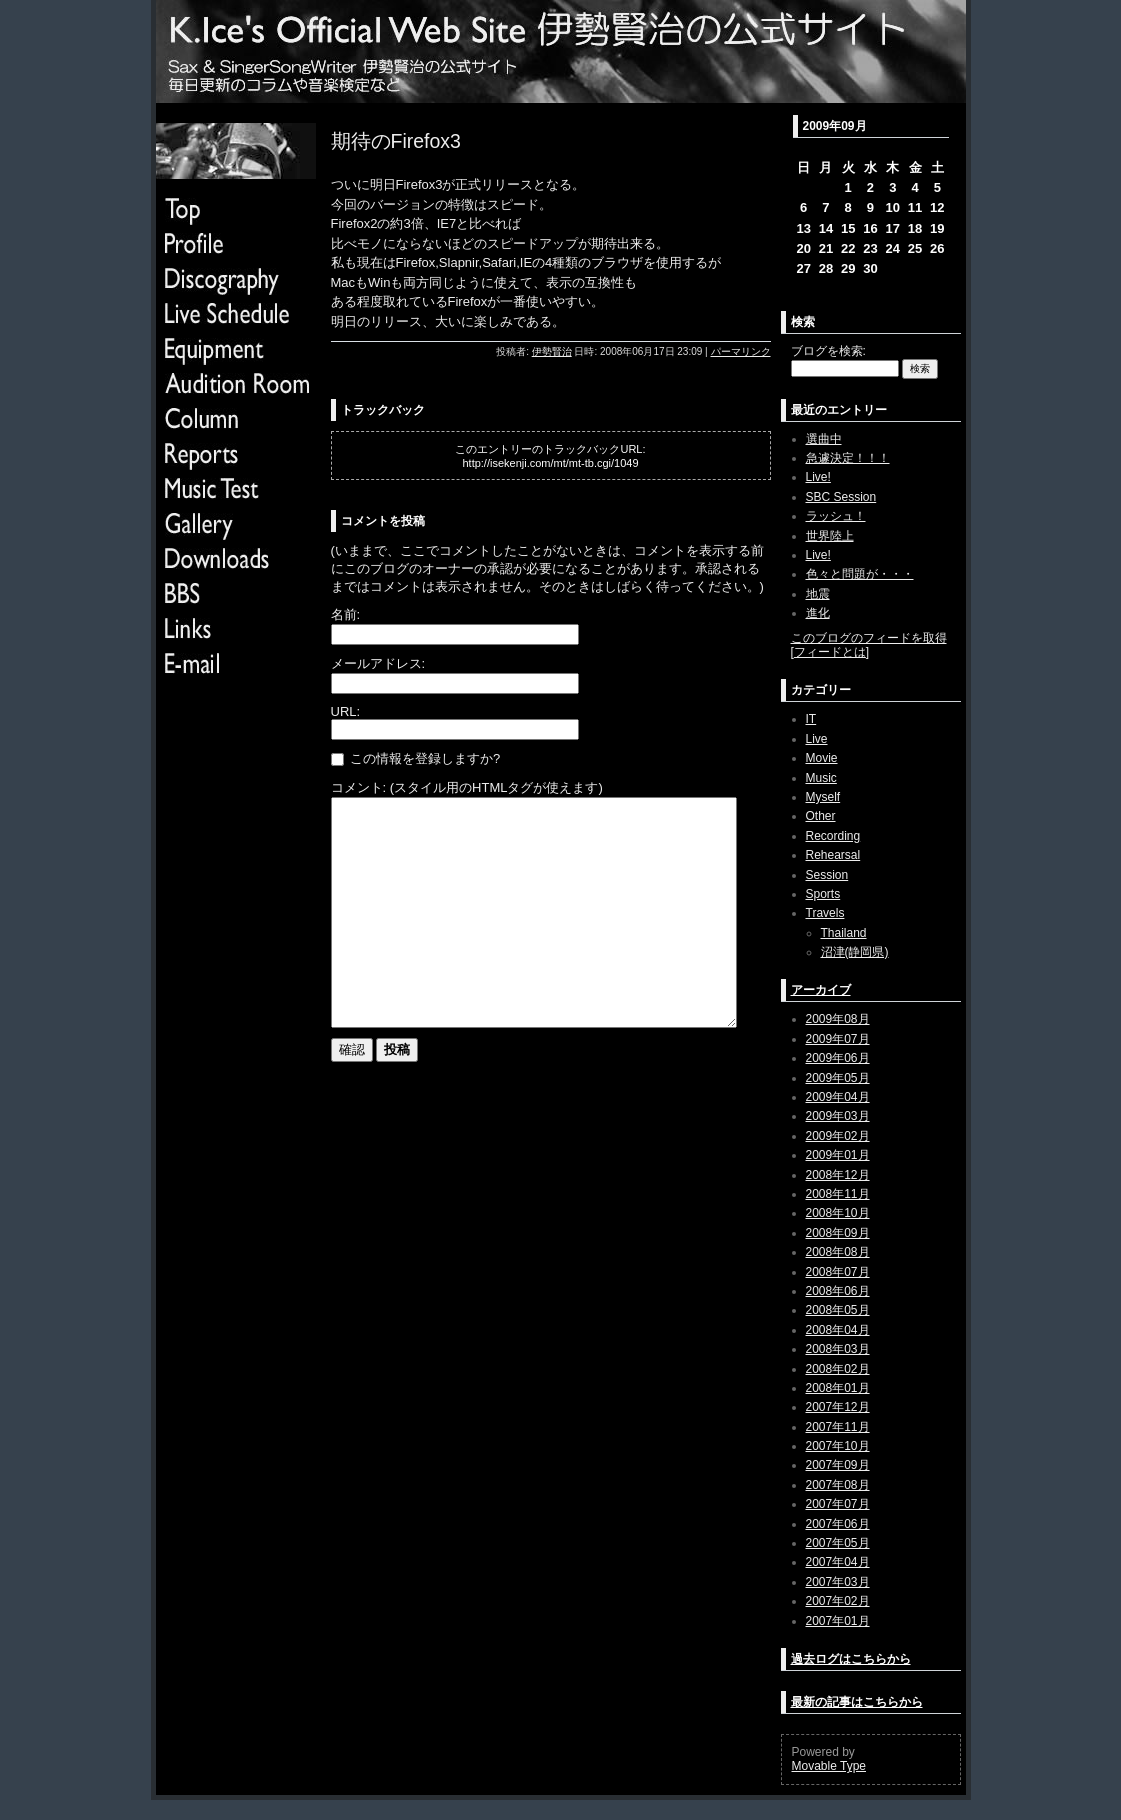 The image size is (1121, 1820). Describe the element at coordinates (833, 855) in the screenshot. I see `Rehearsal` at that location.